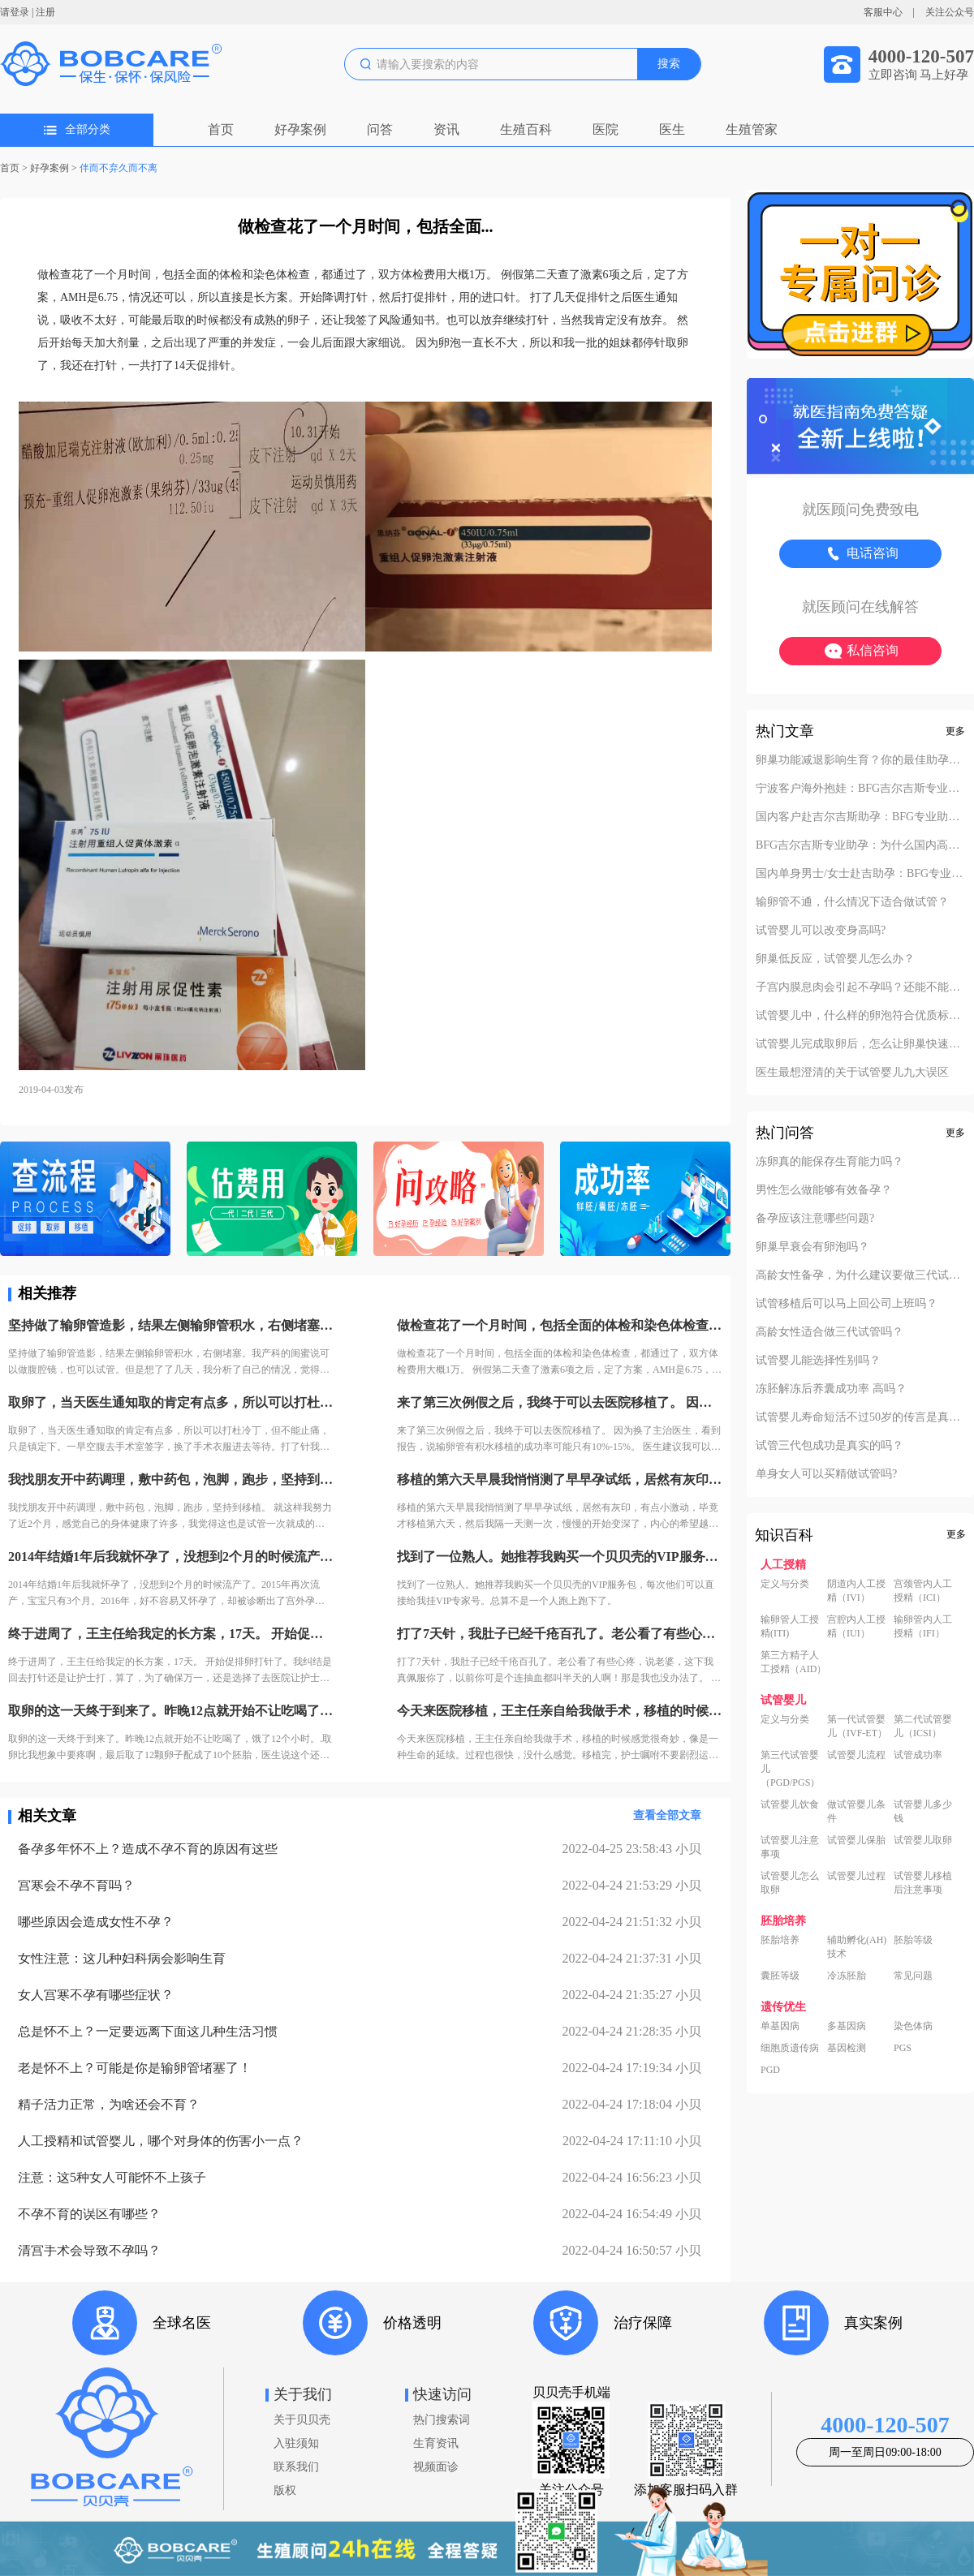 The image size is (974, 2576). What do you see at coordinates (790, 1768) in the screenshot?
I see `第三代试管婴儿（PGD/PGS）` at bounding box center [790, 1768].